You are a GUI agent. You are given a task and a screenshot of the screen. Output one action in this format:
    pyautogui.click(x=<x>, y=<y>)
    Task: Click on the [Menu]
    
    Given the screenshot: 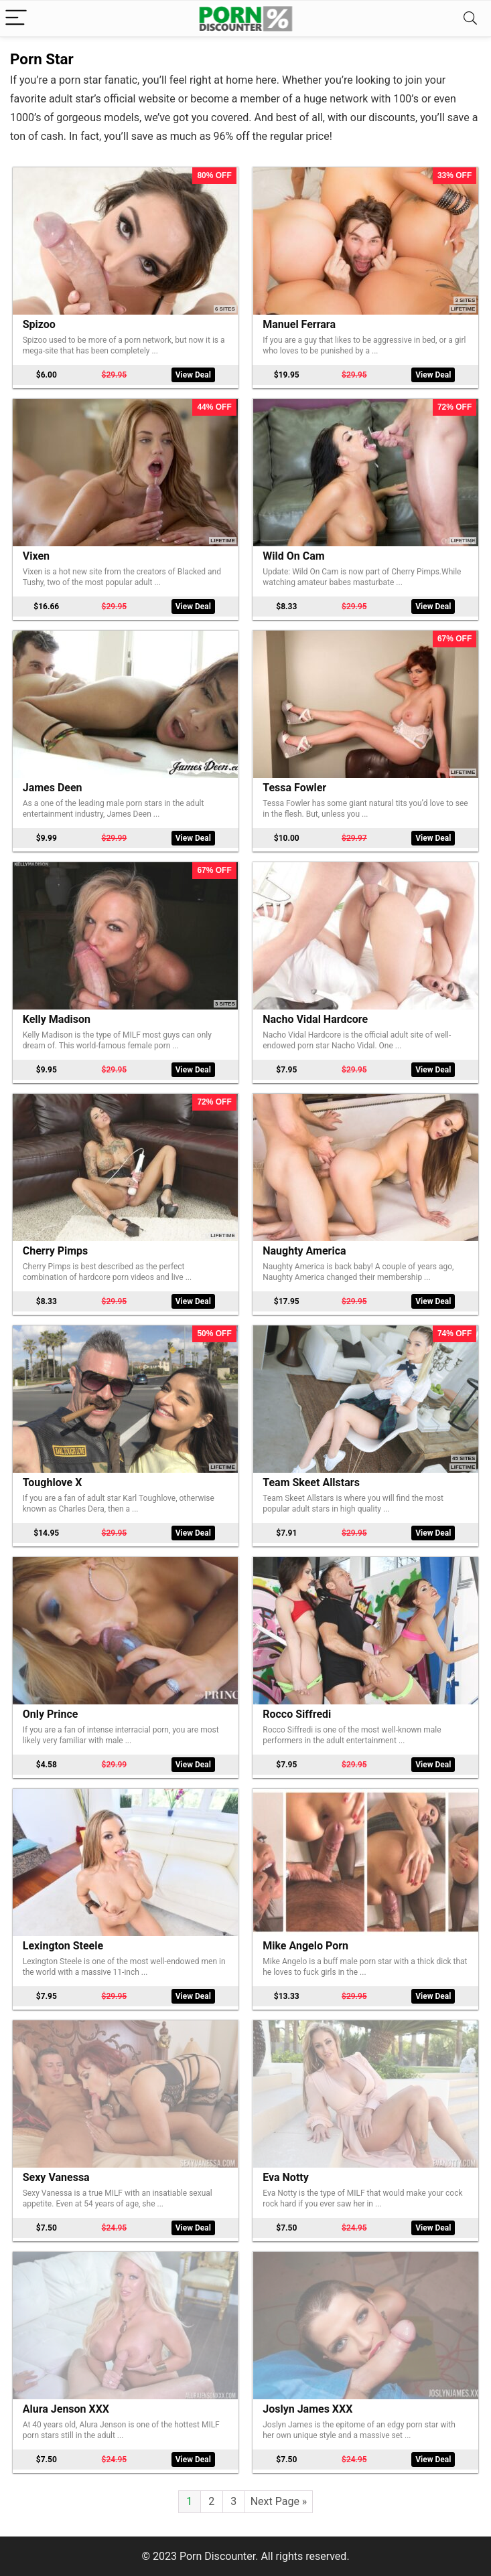 What is the action you would take?
    pyautogui.click(x=16, y=18)
    